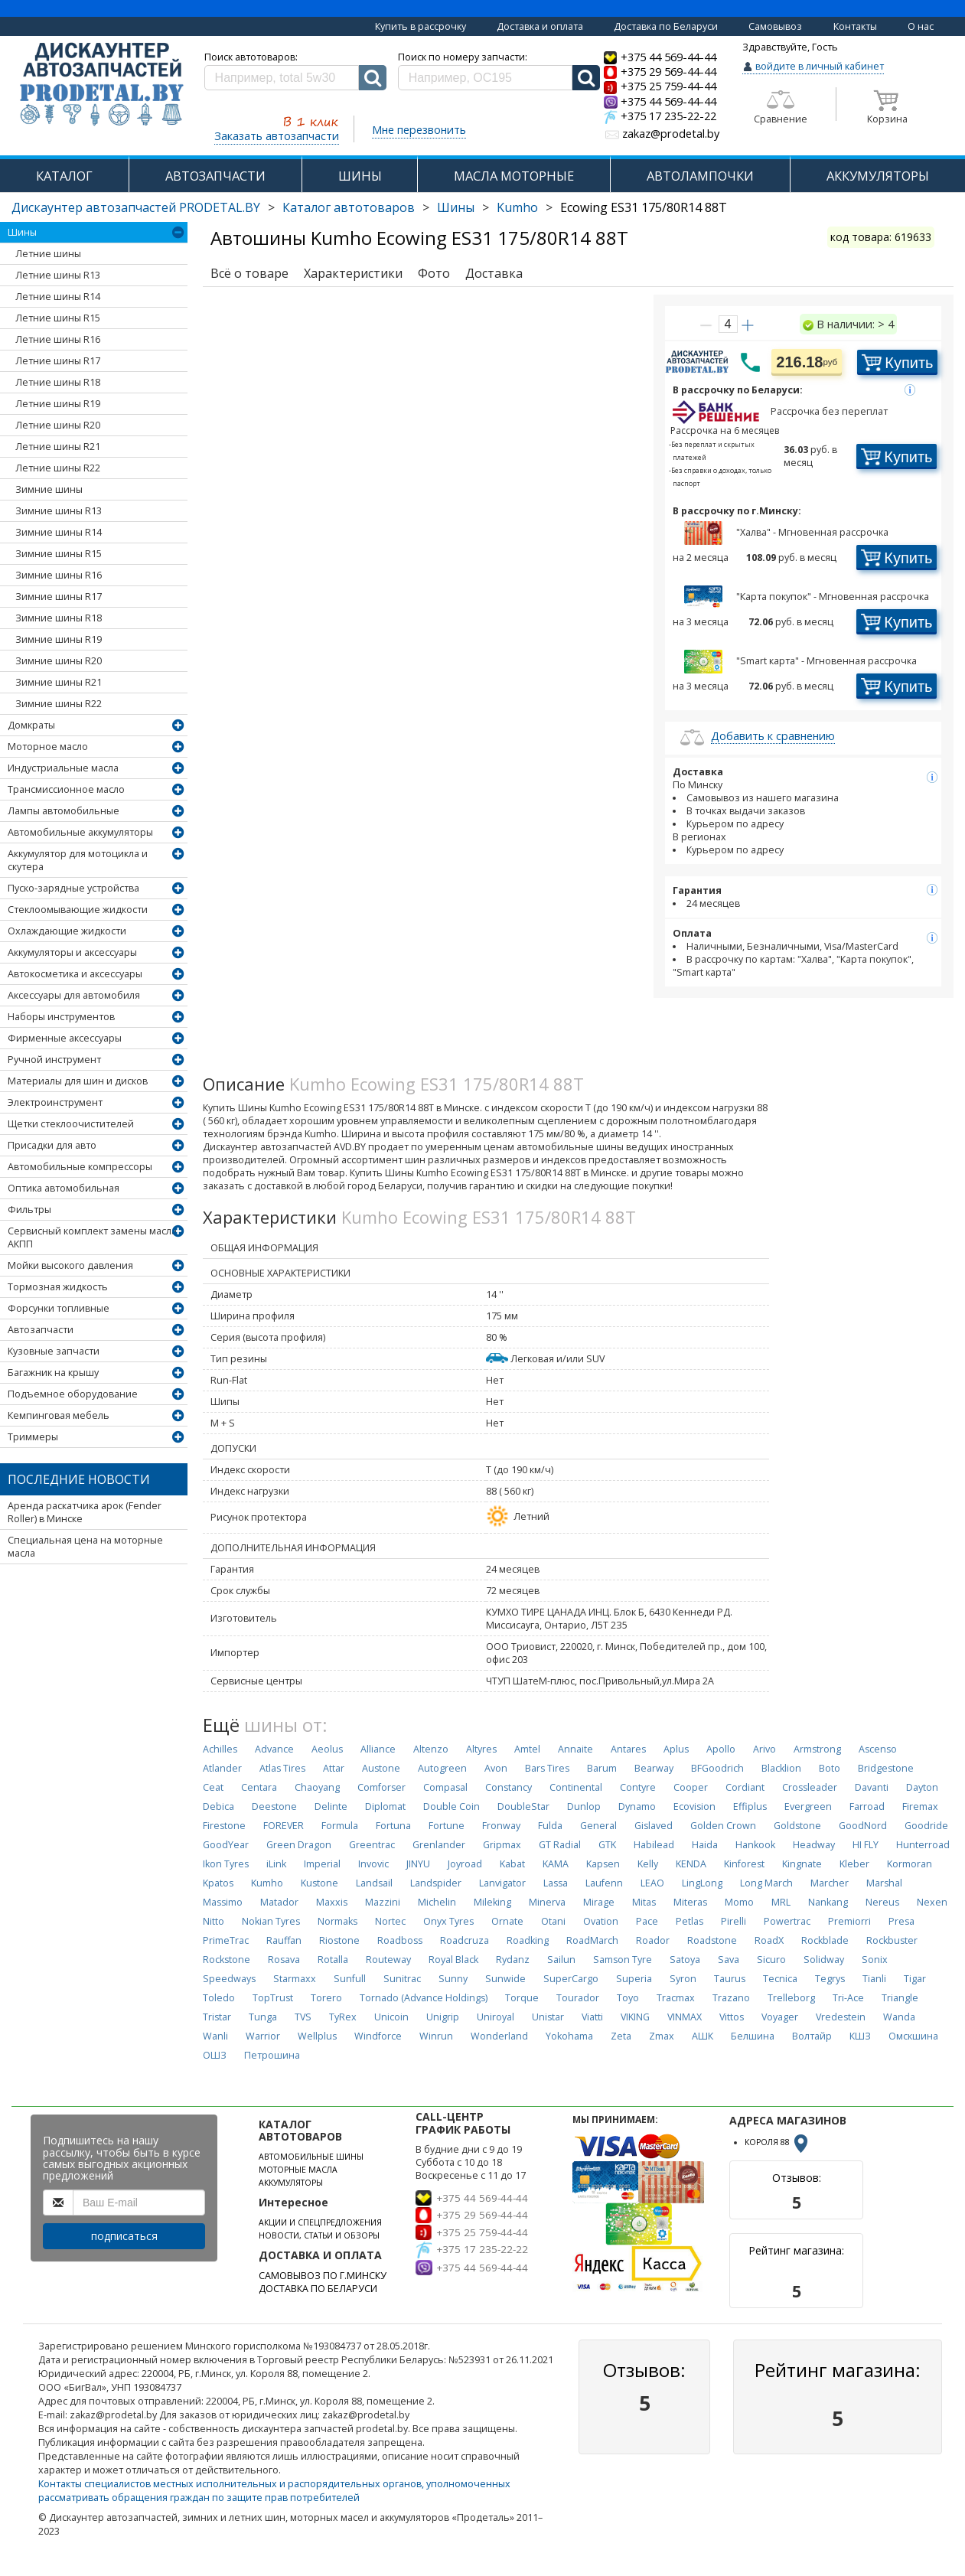 This screenshot has width=965, height=2576. Describe the element at coordinates (420, 26) in the screenshot. I see `Купить в рассрочку` at that location.